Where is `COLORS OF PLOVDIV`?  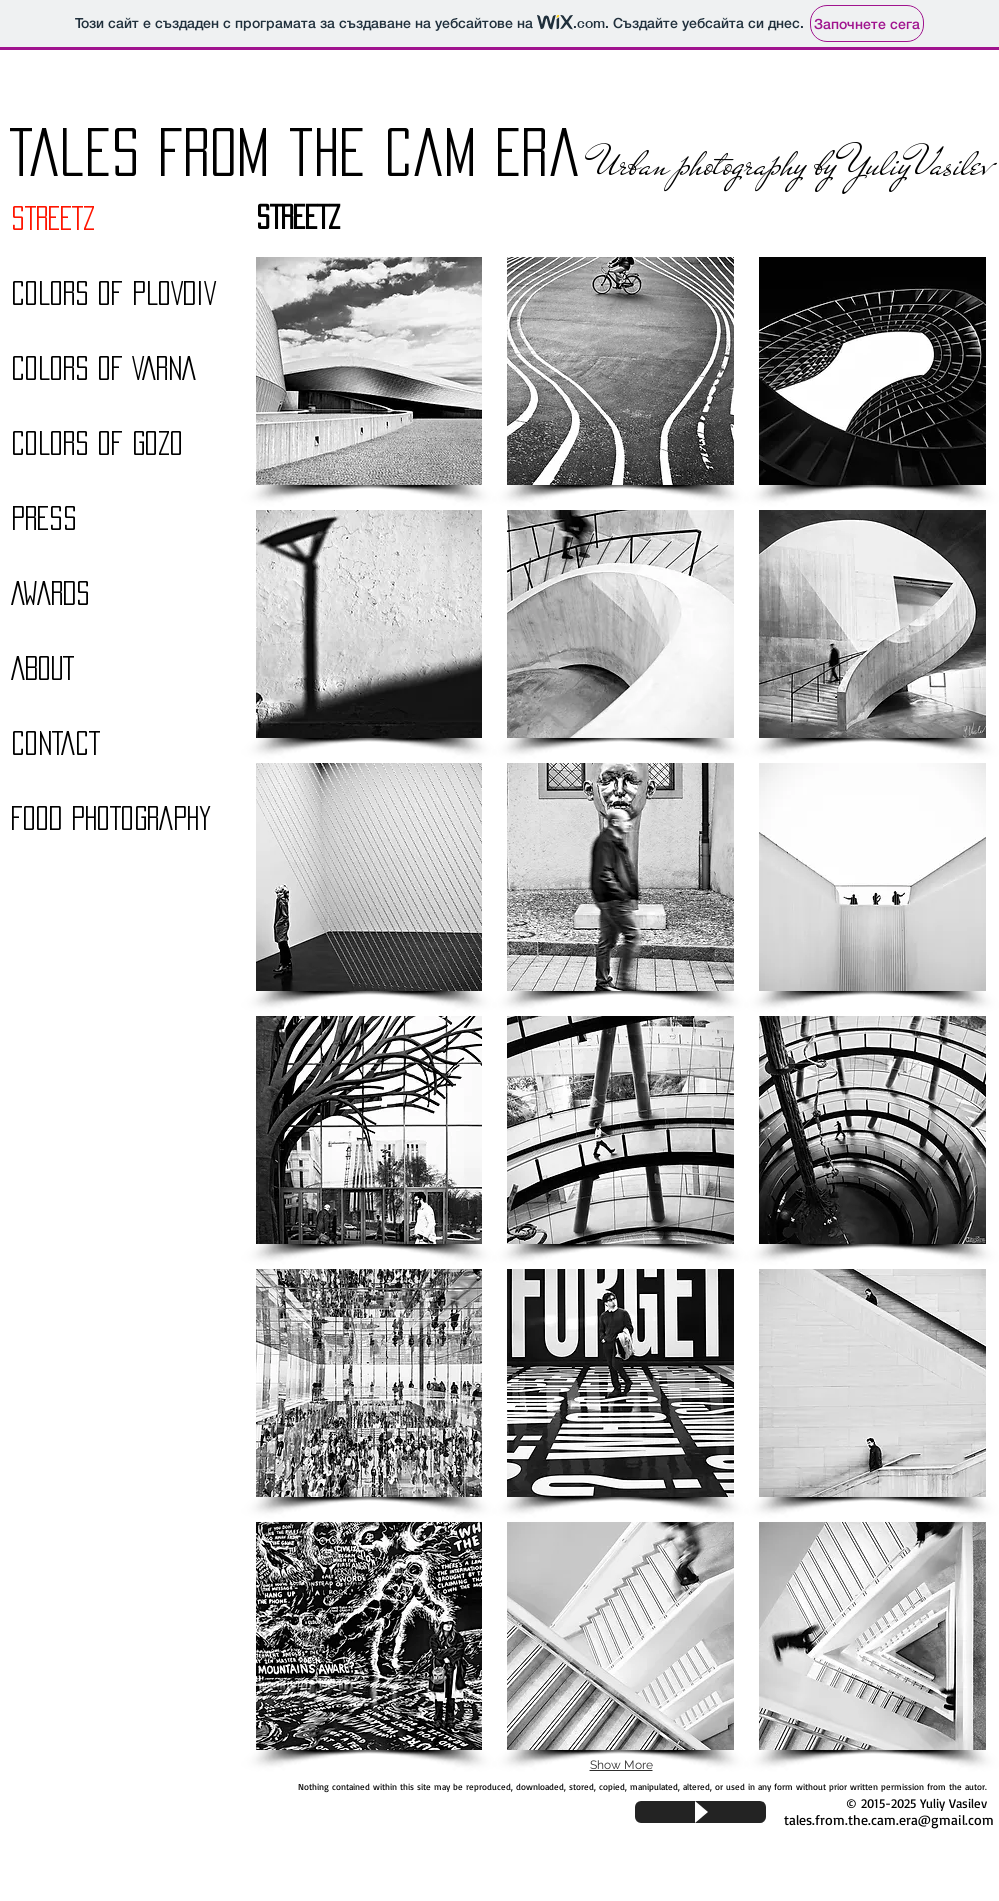 COLORS OF PLOVDIV is located at coordinates (113, 293).